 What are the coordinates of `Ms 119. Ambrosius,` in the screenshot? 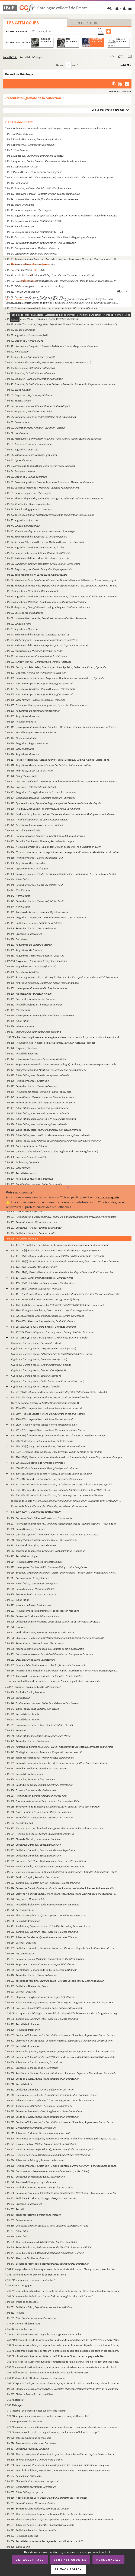 It's located at (30, 770).